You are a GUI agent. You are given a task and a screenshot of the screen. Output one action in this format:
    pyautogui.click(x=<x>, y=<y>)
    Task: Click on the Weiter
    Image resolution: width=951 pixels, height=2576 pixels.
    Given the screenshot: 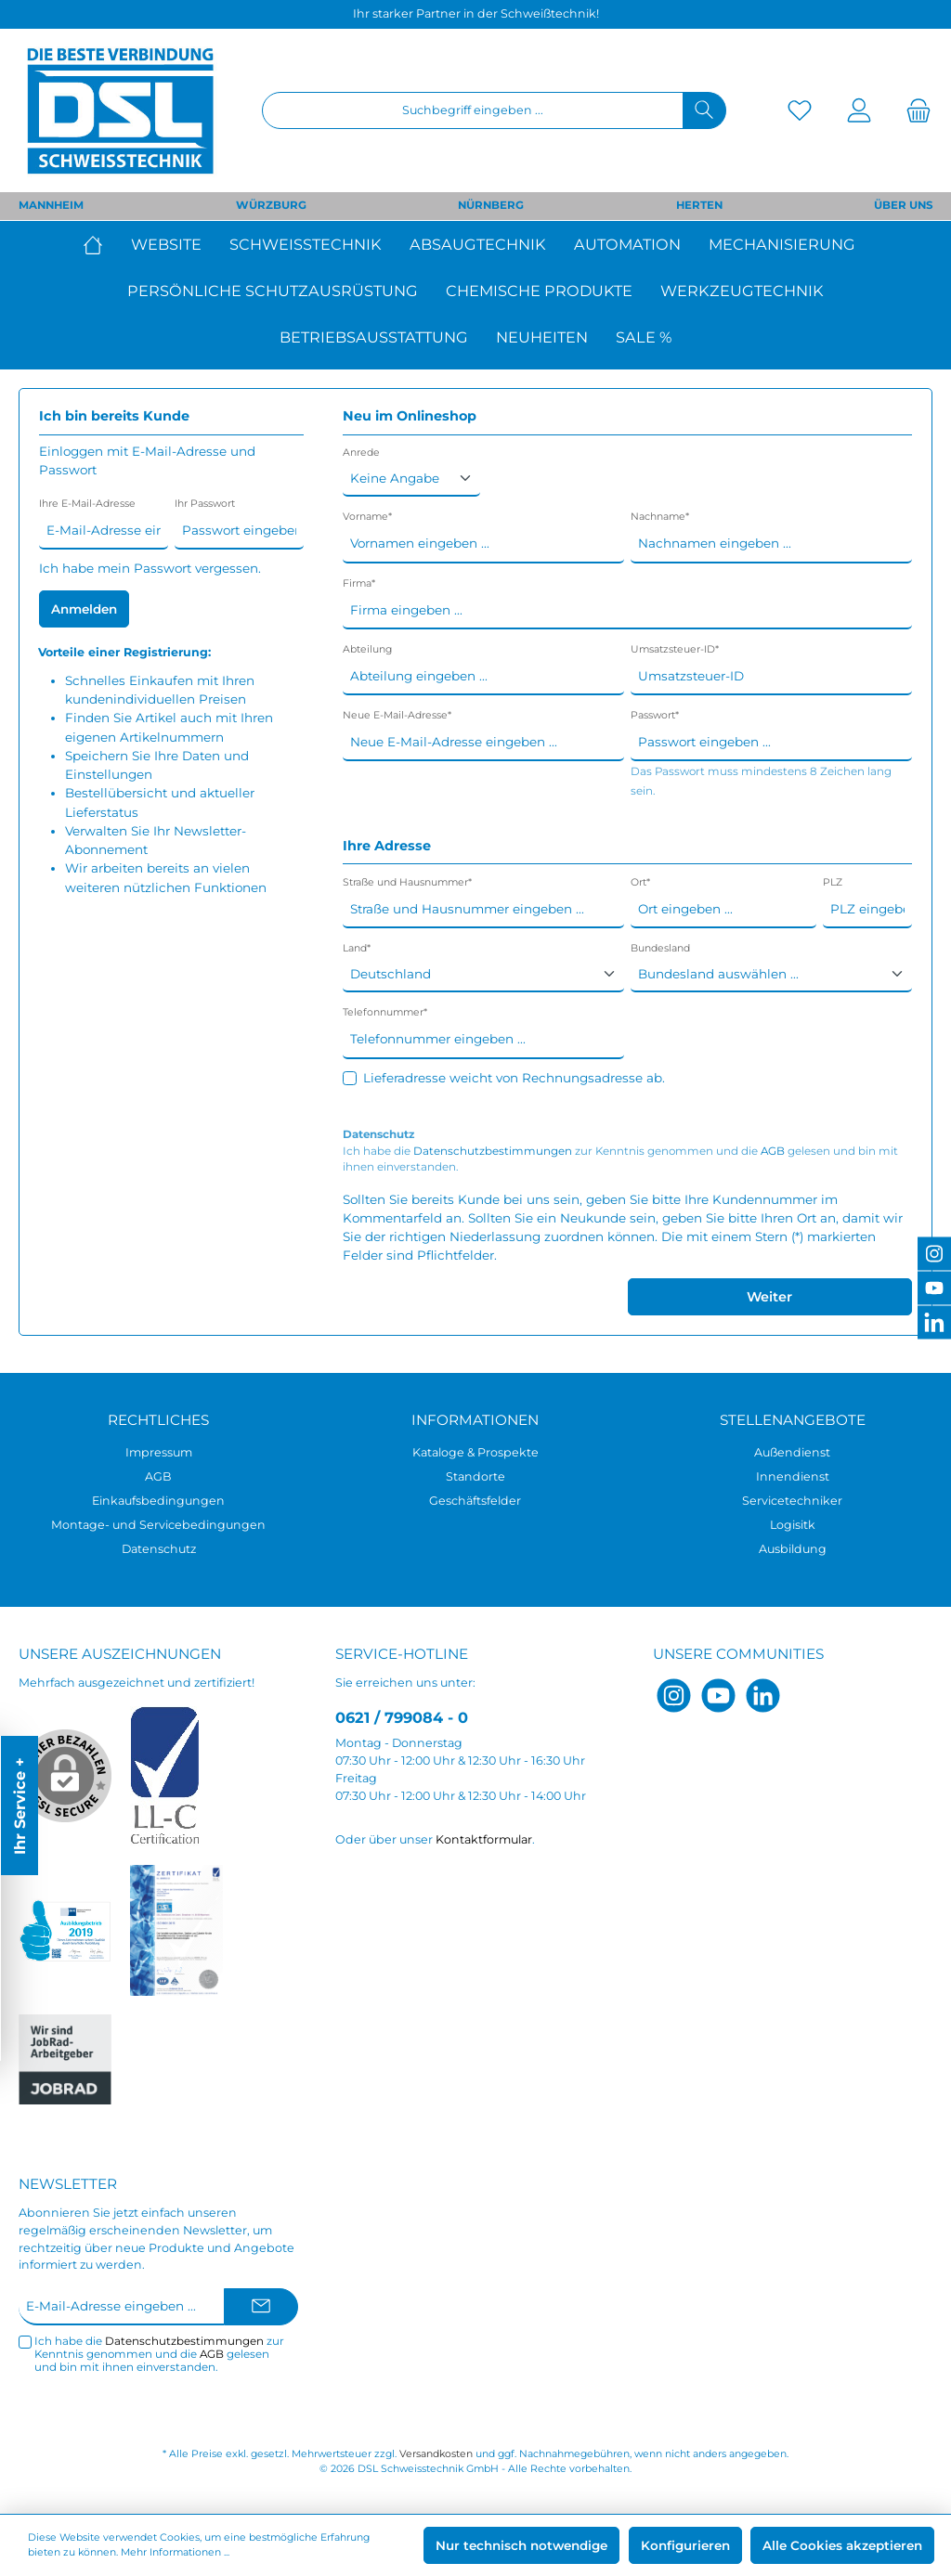 What is the action you would take?
    pyautogui.click(x=769, y=1296)
    